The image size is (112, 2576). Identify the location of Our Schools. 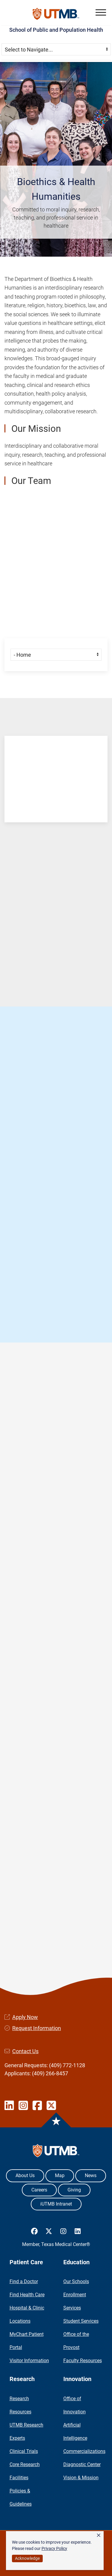
(76, 2281).